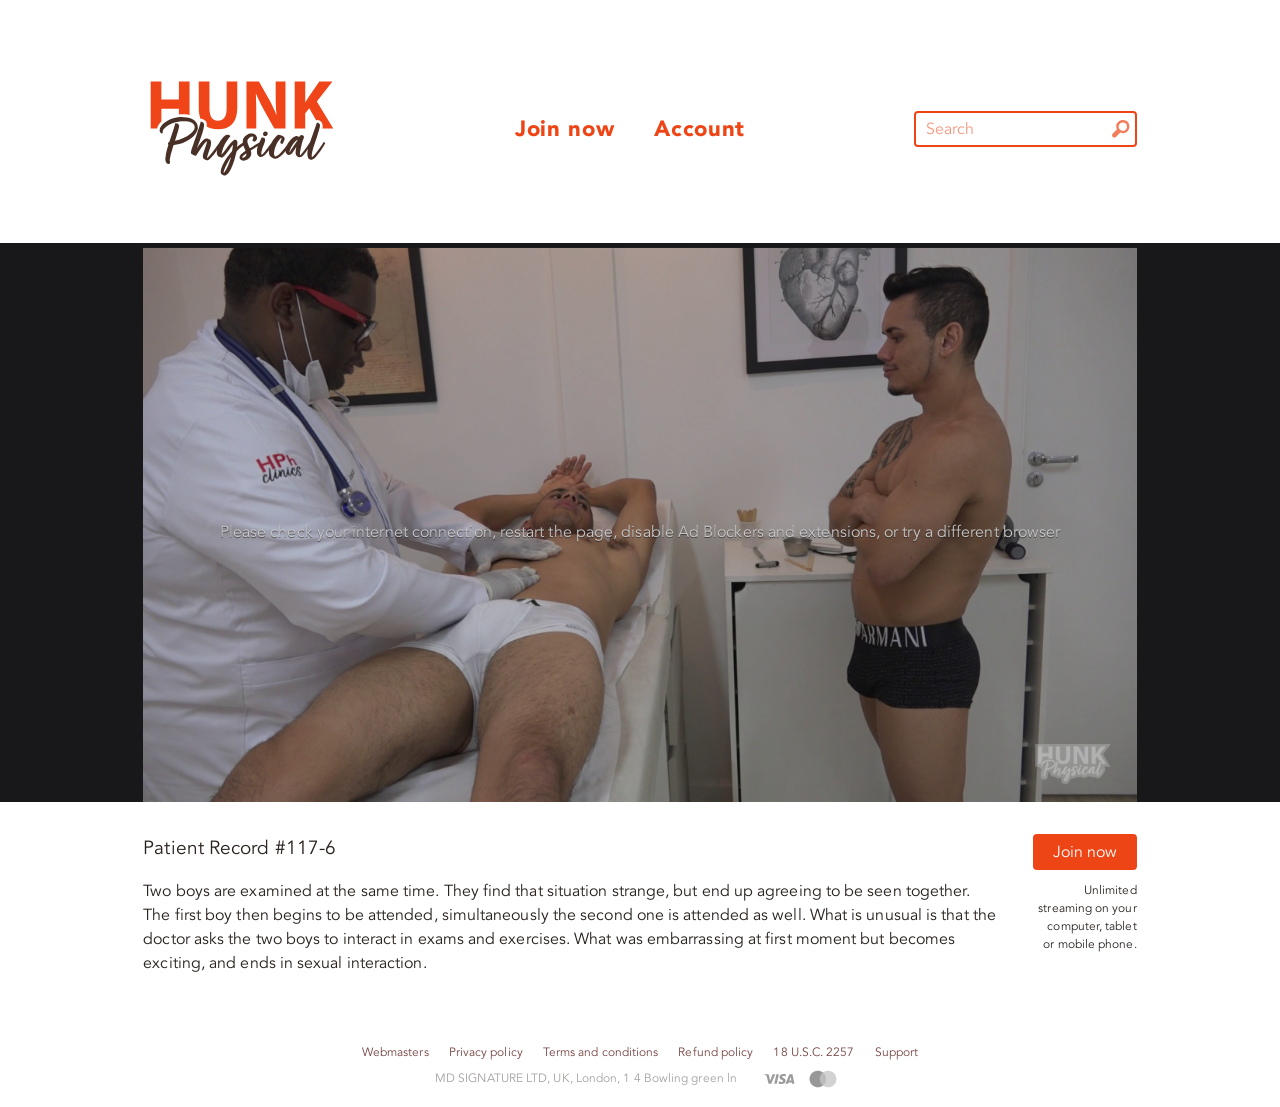 Image resolution: width=1280 pixels, height=1107 pixels. Describe the element at coordinates (813, 1052) in the screenshot. I see `18 U.S.C. 2257` at that location.